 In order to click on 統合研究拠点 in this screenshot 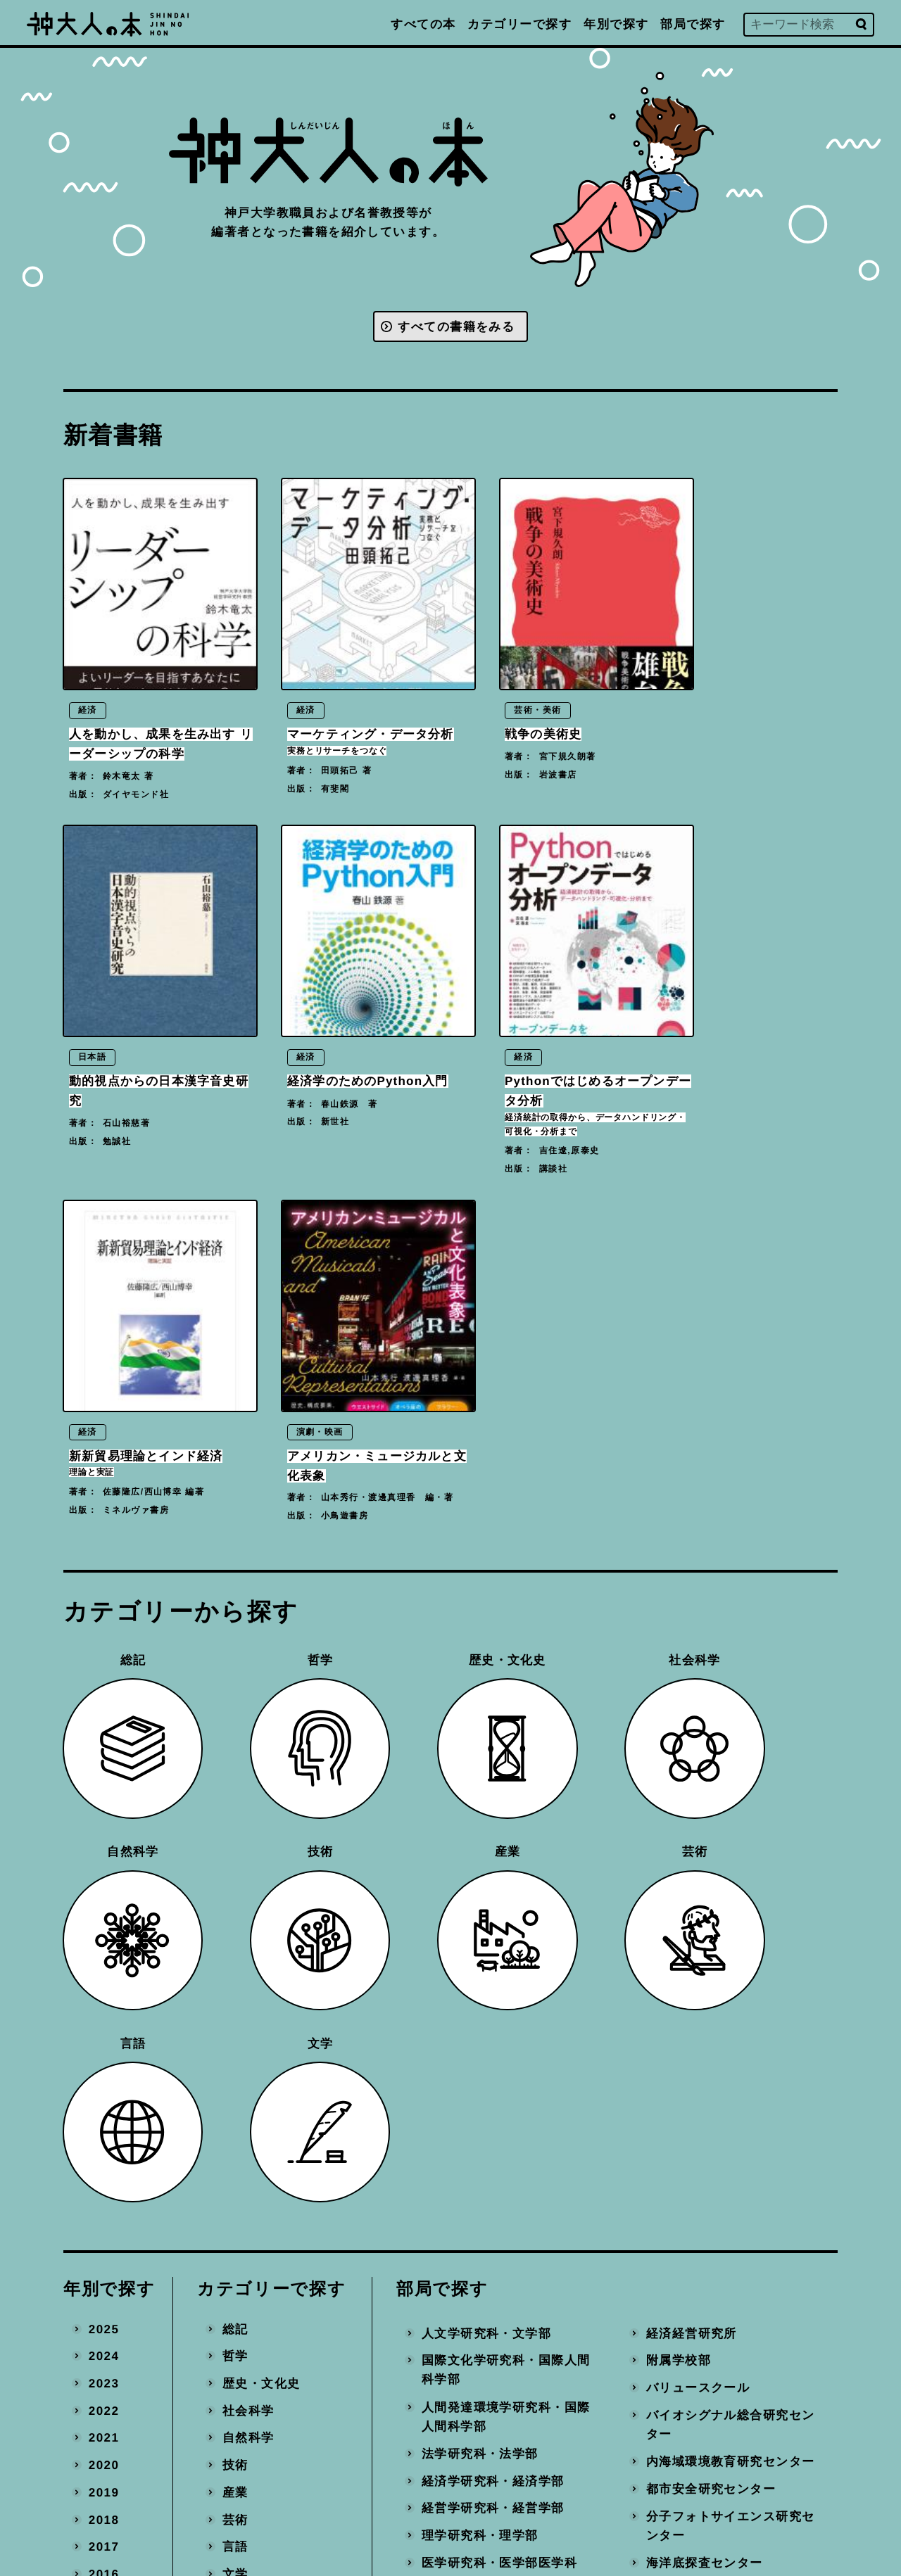, I will do `click(684, 2198)`.